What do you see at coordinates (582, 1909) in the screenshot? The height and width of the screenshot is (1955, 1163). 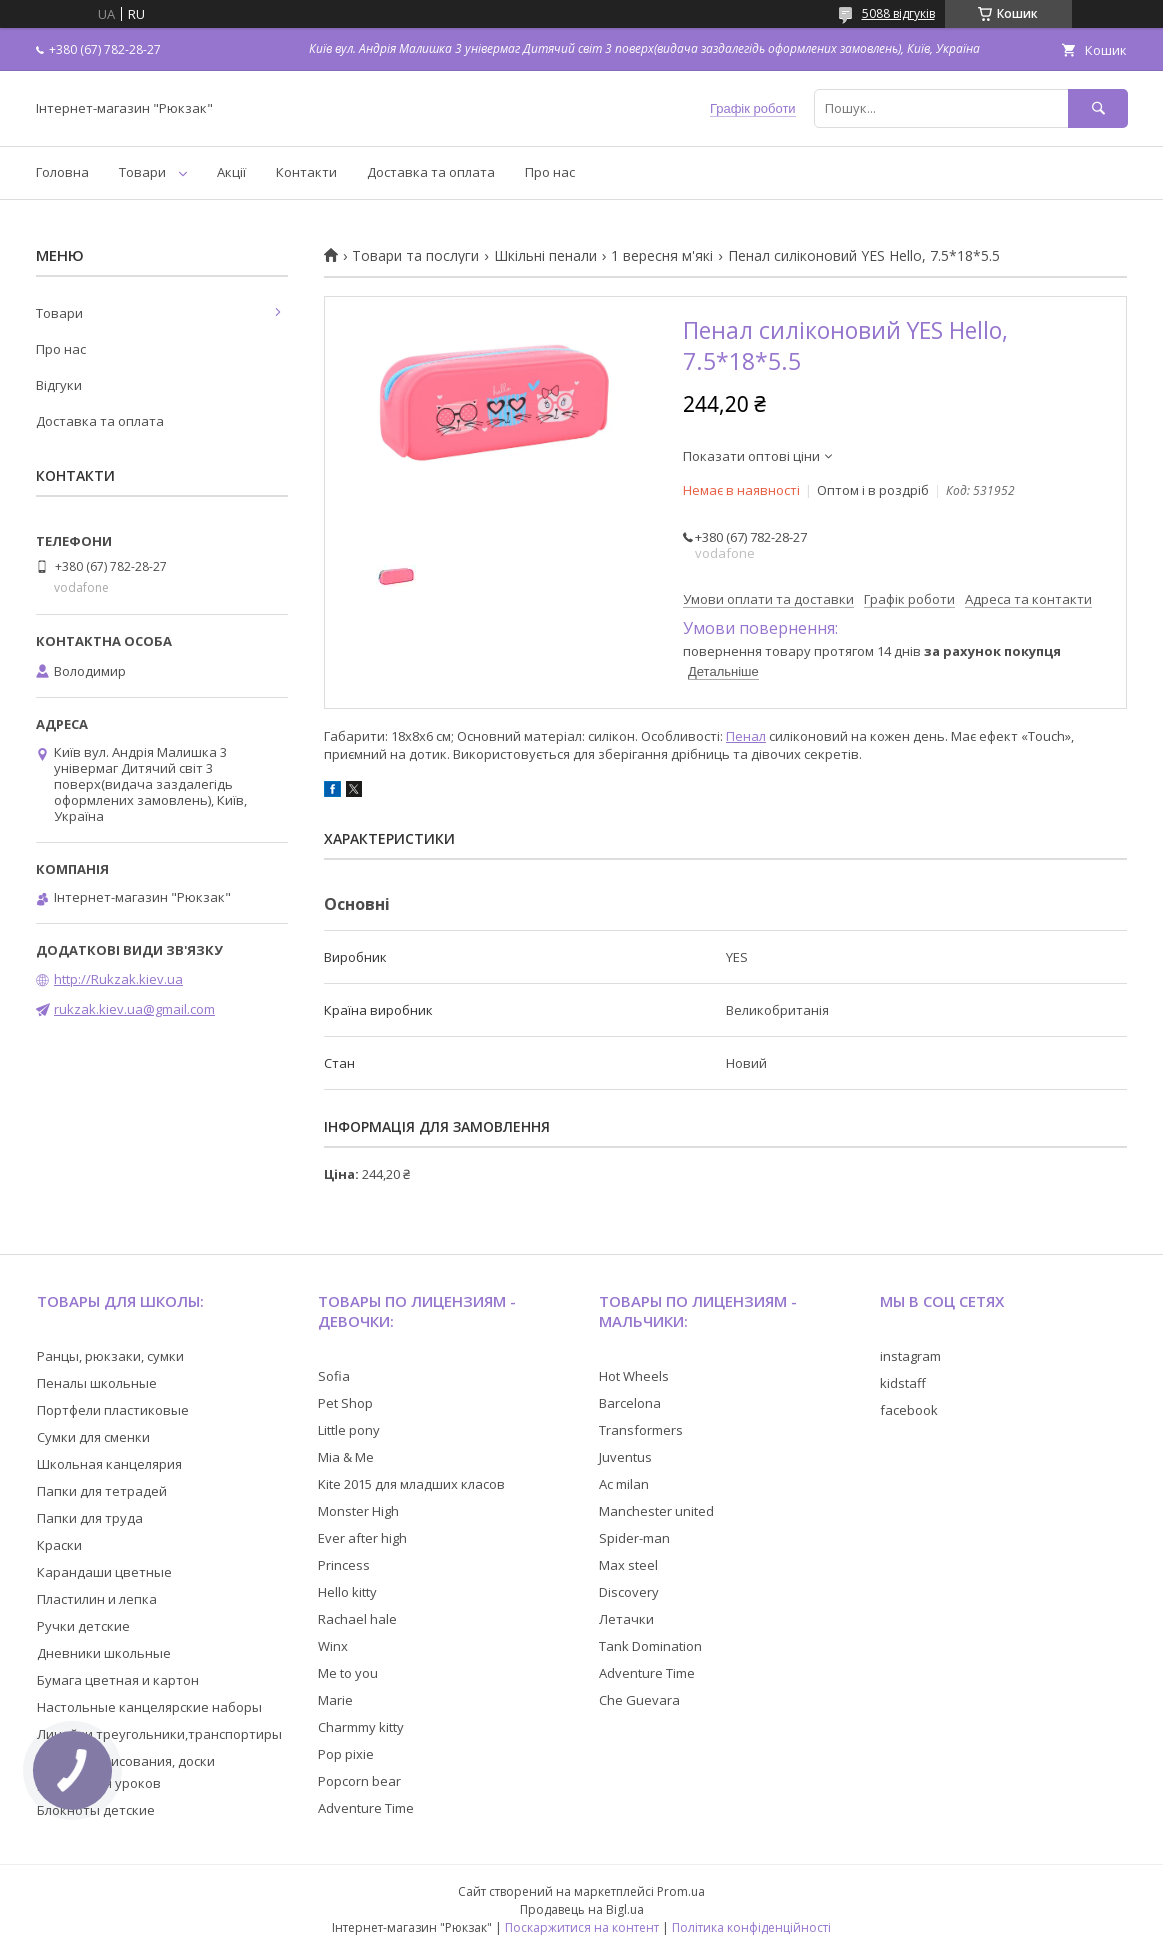 I see `Продавець на Bigl.ua` at bounding box center [582, 1909].